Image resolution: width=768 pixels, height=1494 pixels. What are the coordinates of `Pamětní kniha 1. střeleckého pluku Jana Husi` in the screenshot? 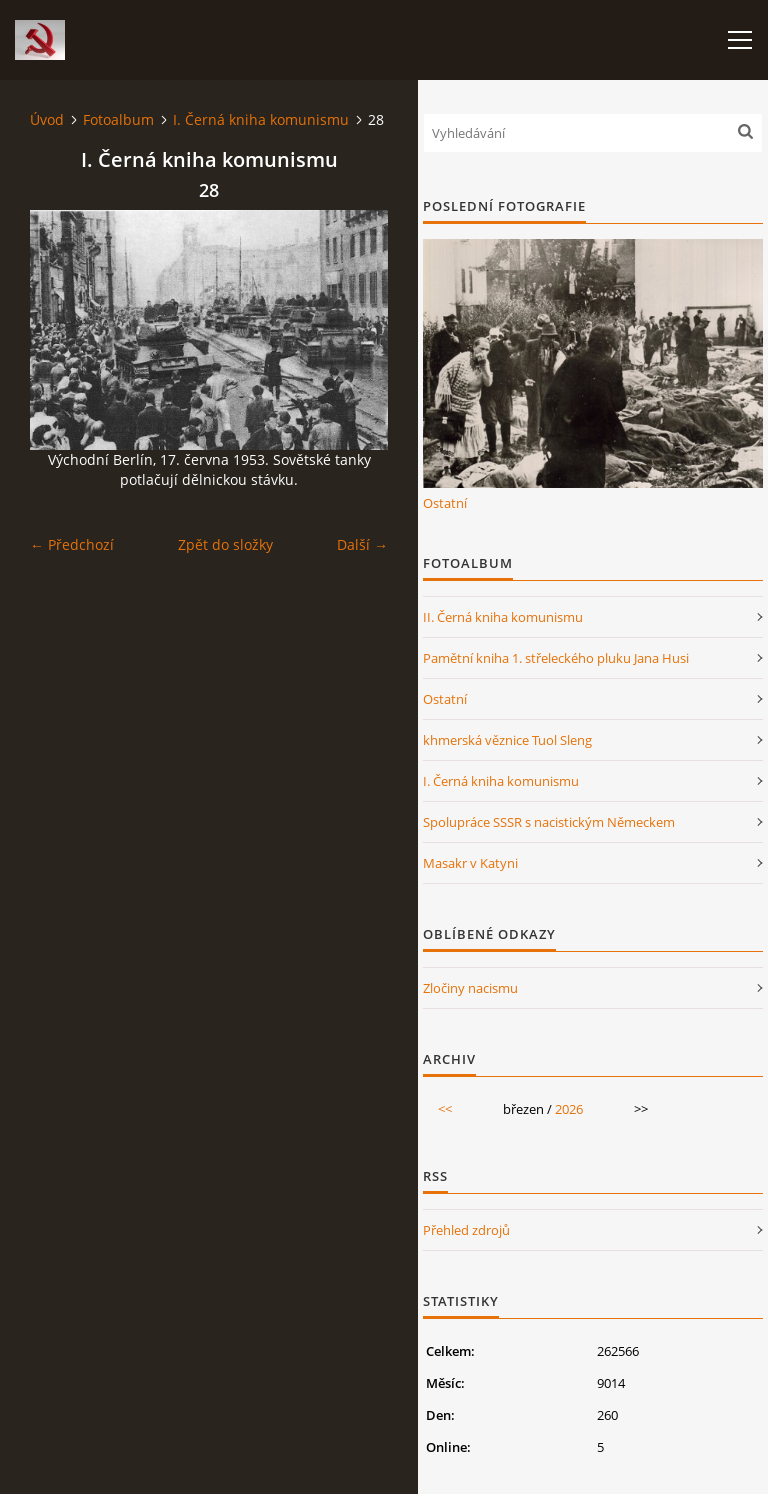 It's located at (556, 658).